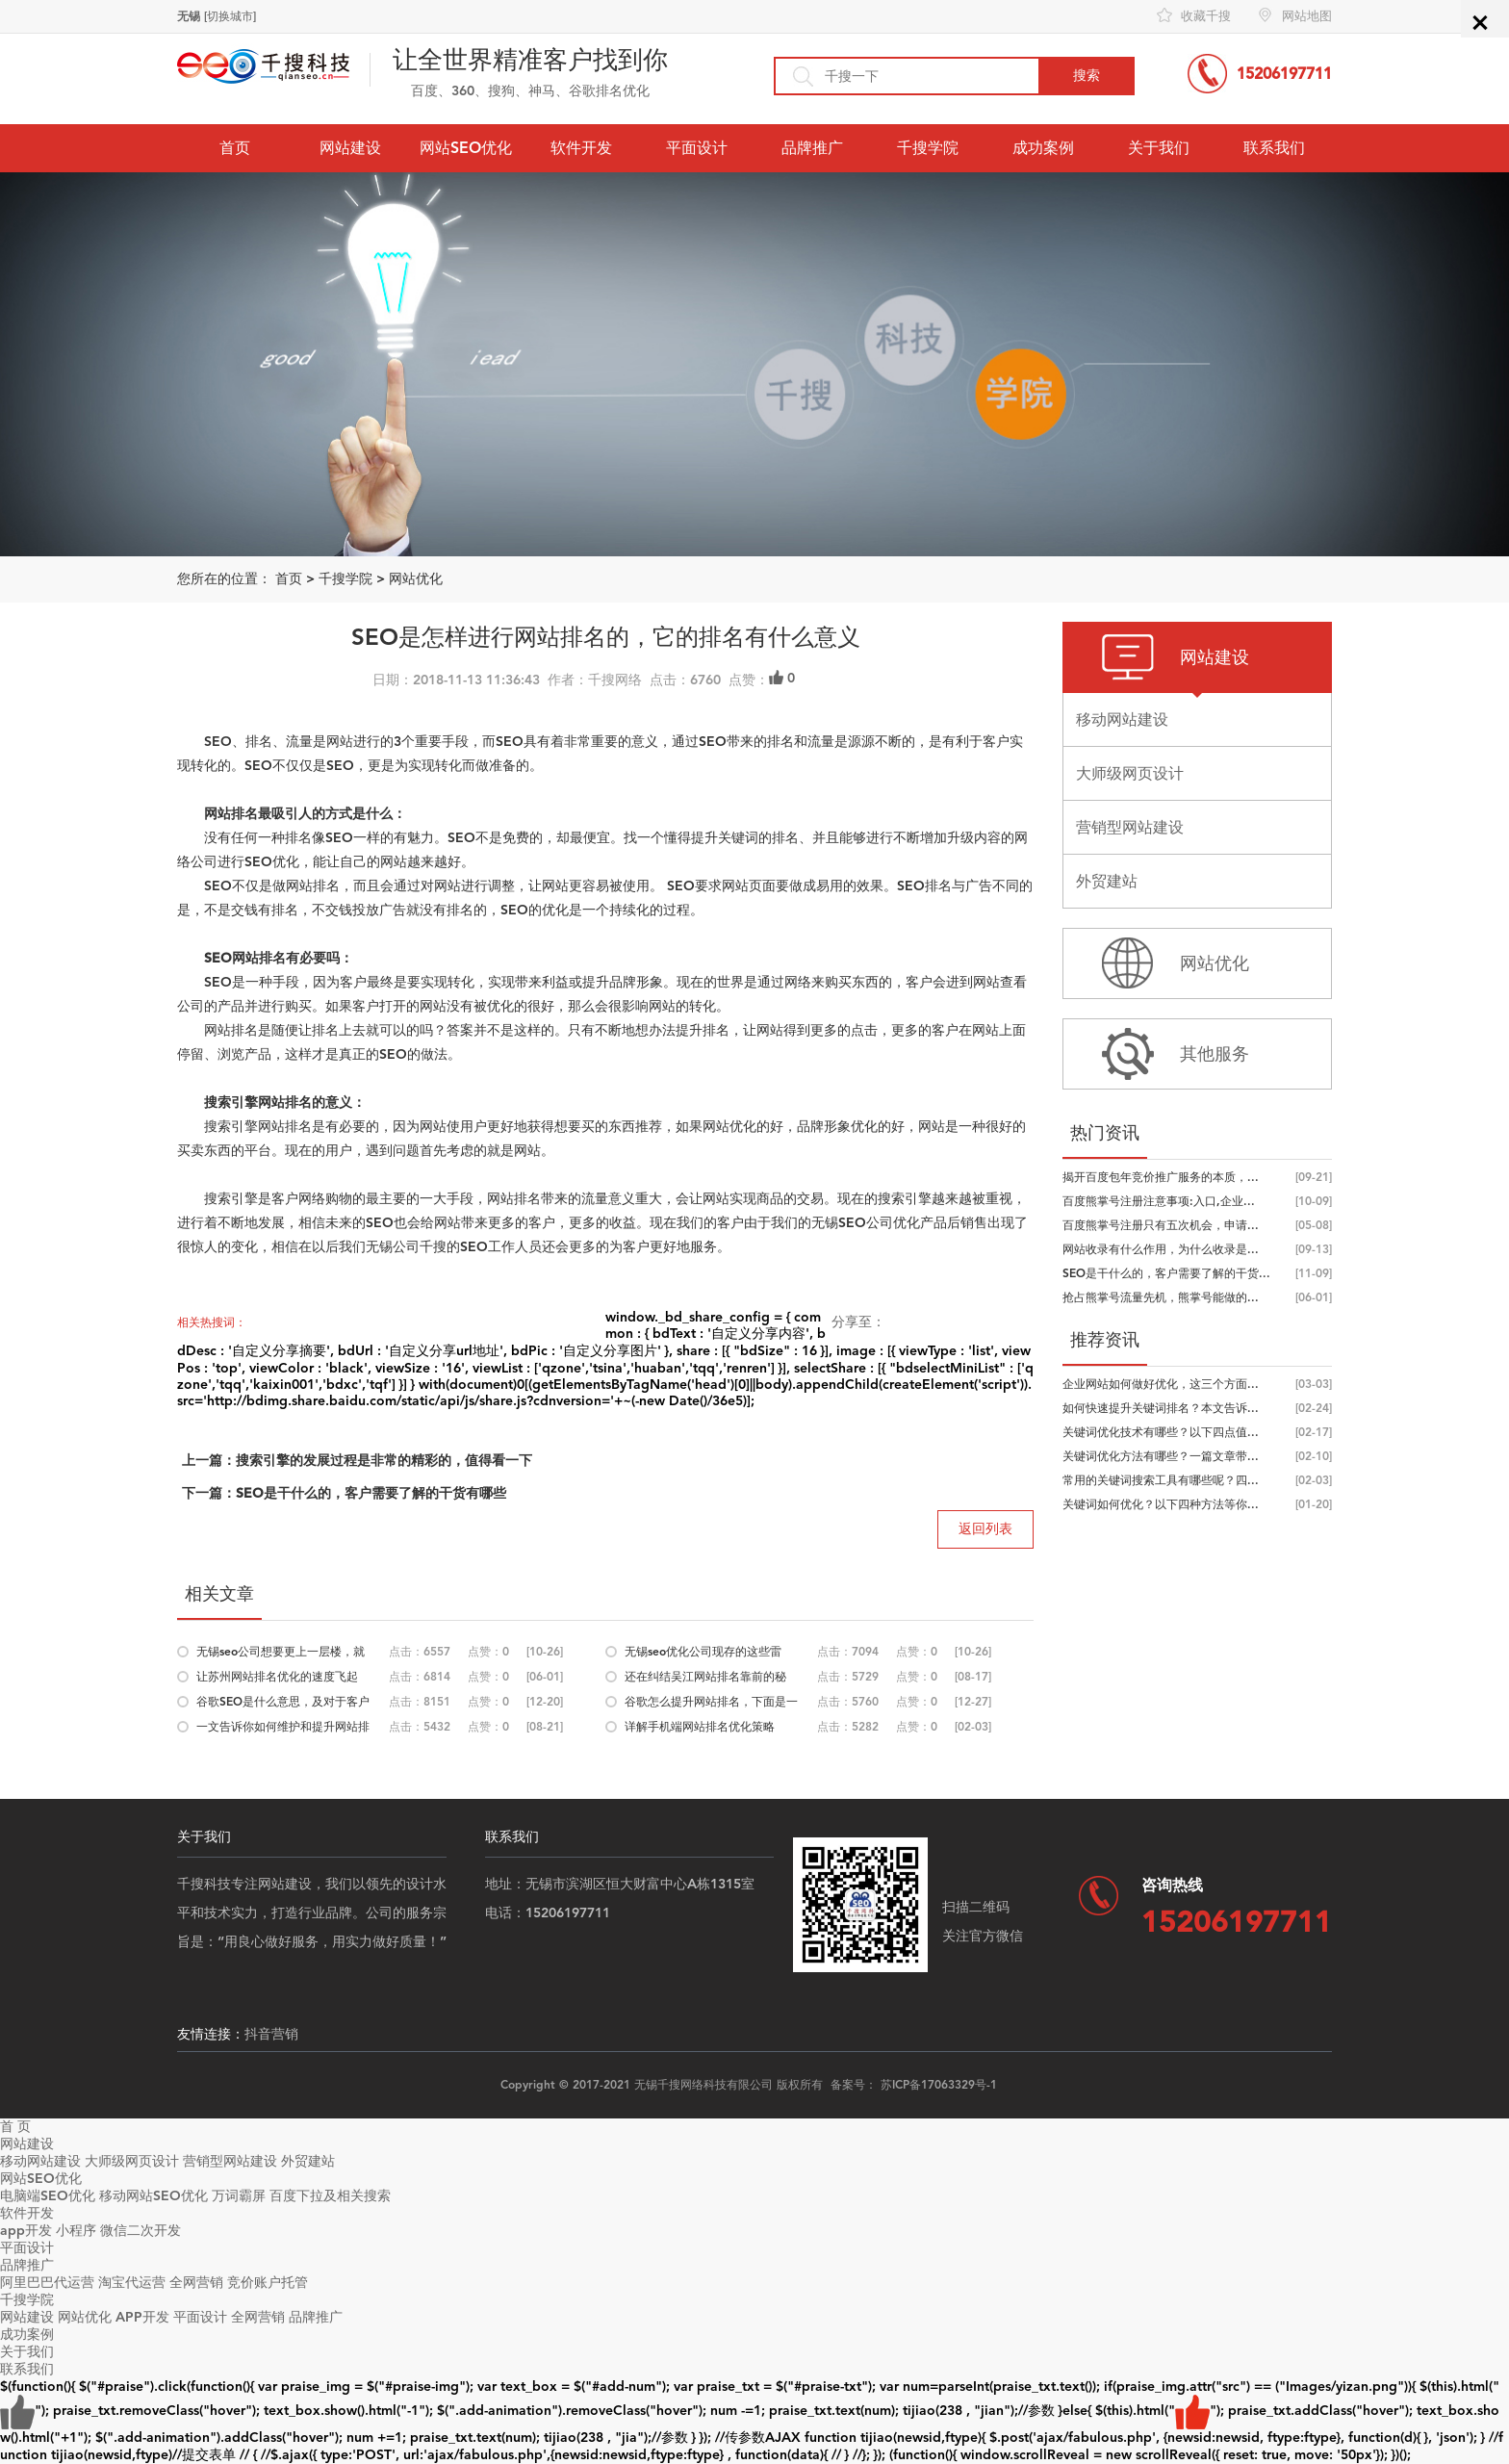 The image size is (1509, 2464). Describe the element at coordinates (40, 2161) in the screenshot. I see `移动网站建设` at that location.